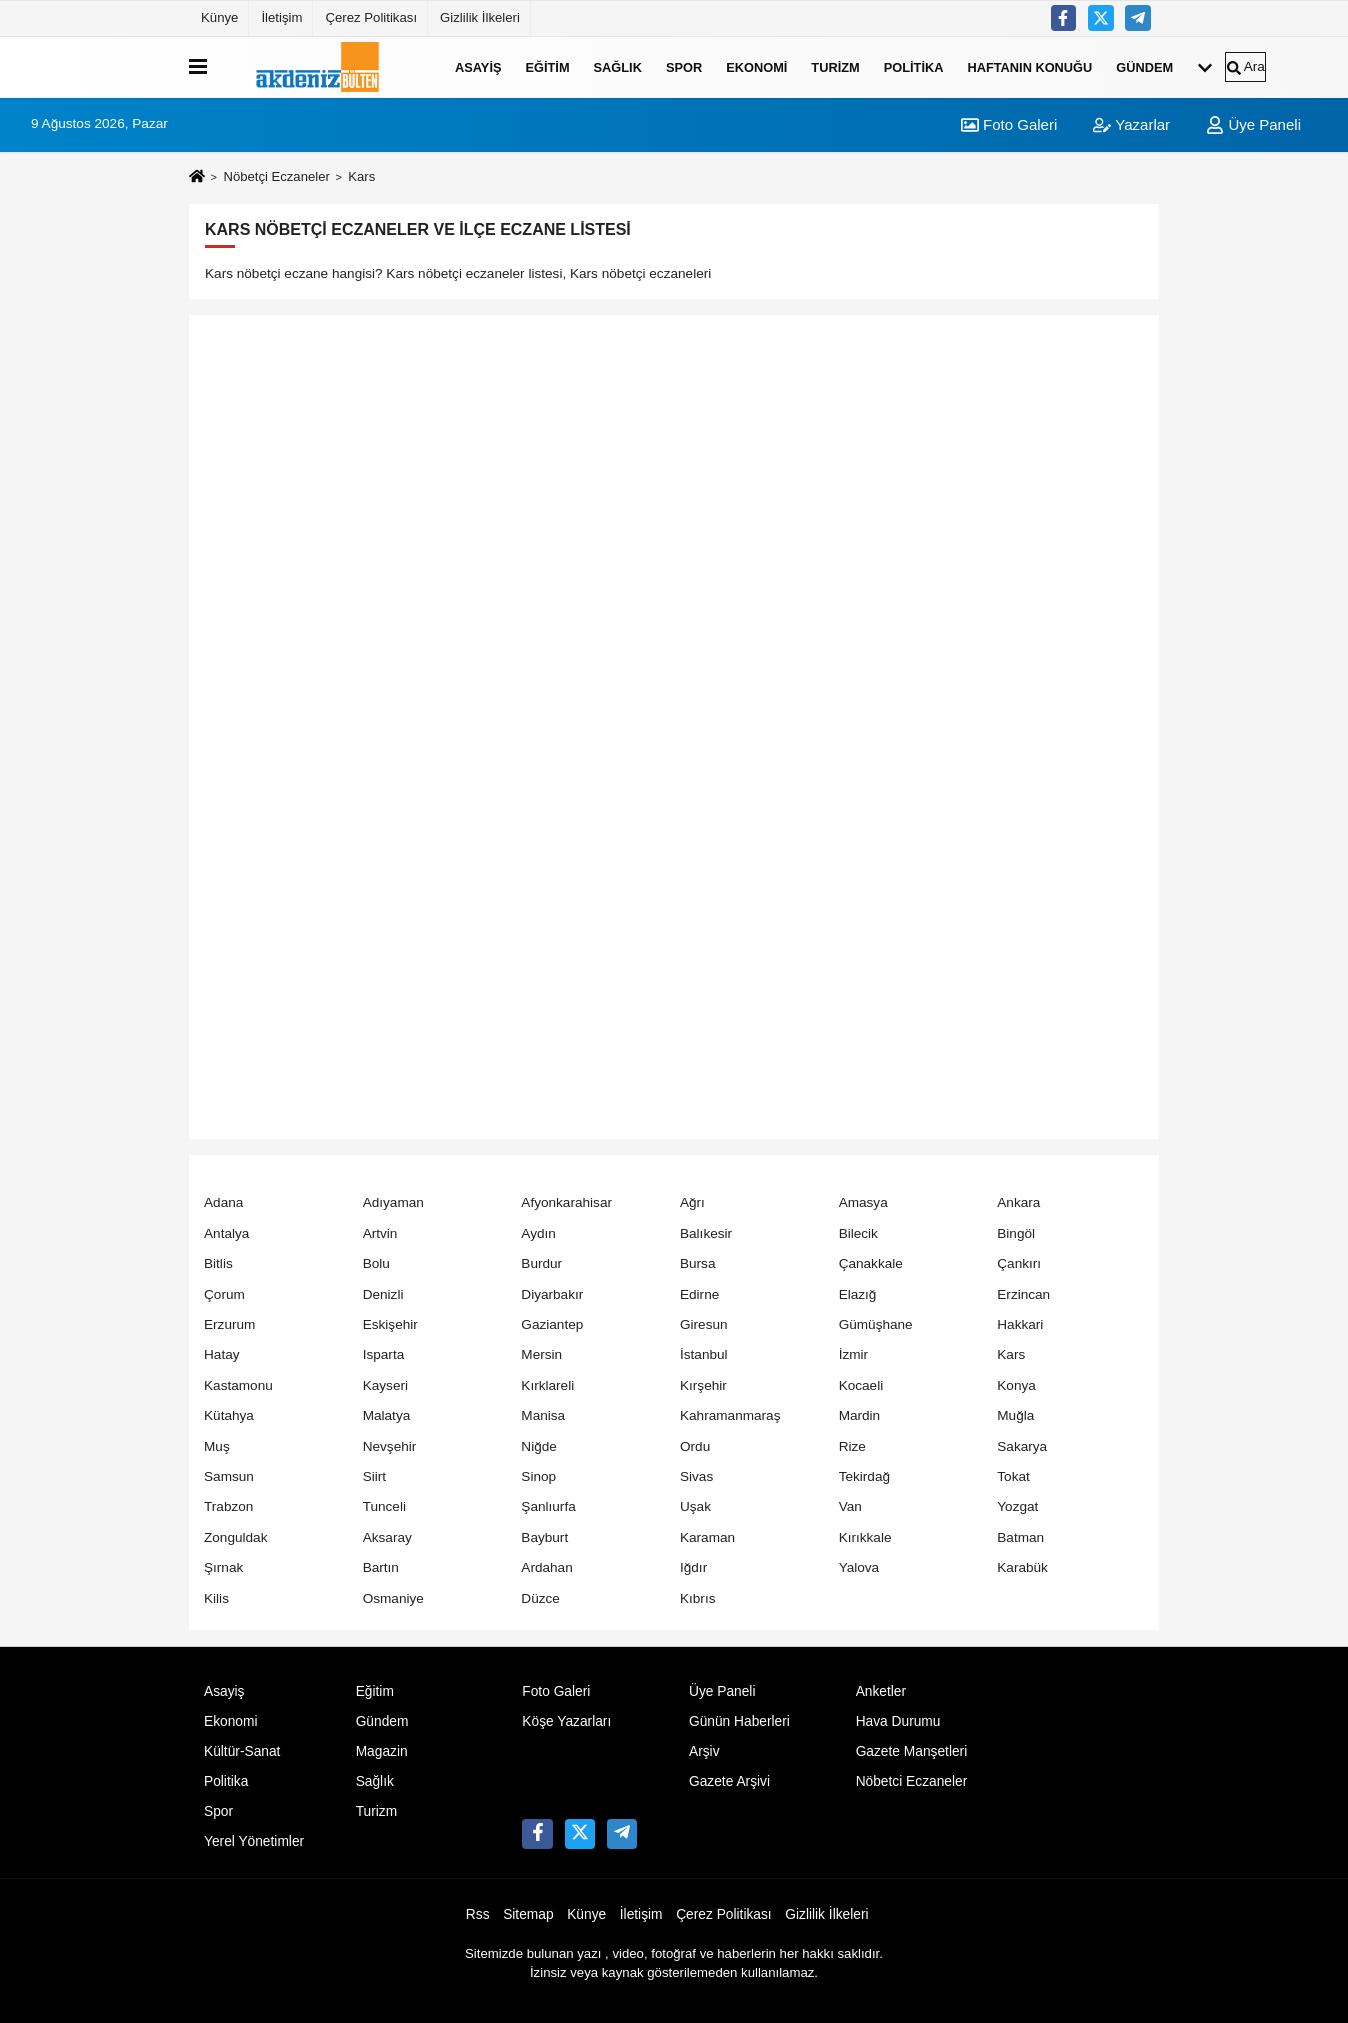 This screenshot has height=2023, width=1348. Describe the element at coordinates (539, 1446) in the screenshot. I see `Niğde` at that location.